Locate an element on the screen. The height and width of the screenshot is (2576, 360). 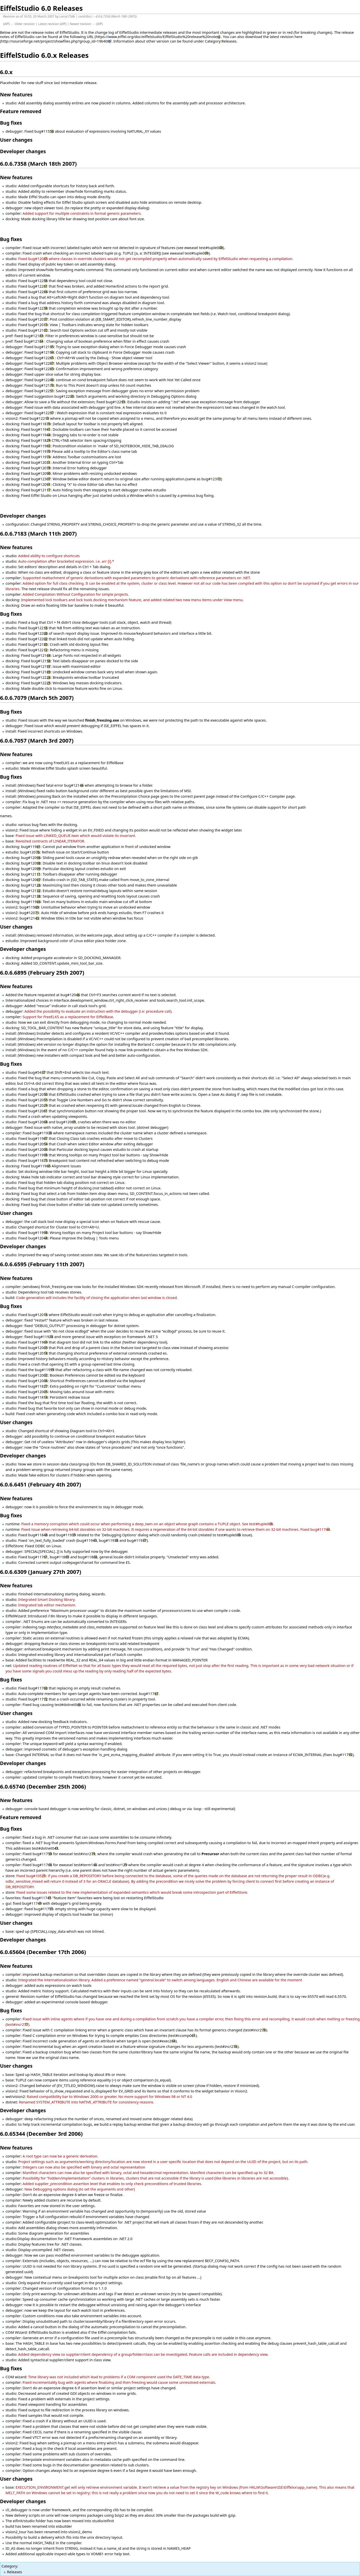
bug#12143 is located at coordinates (29, 918).